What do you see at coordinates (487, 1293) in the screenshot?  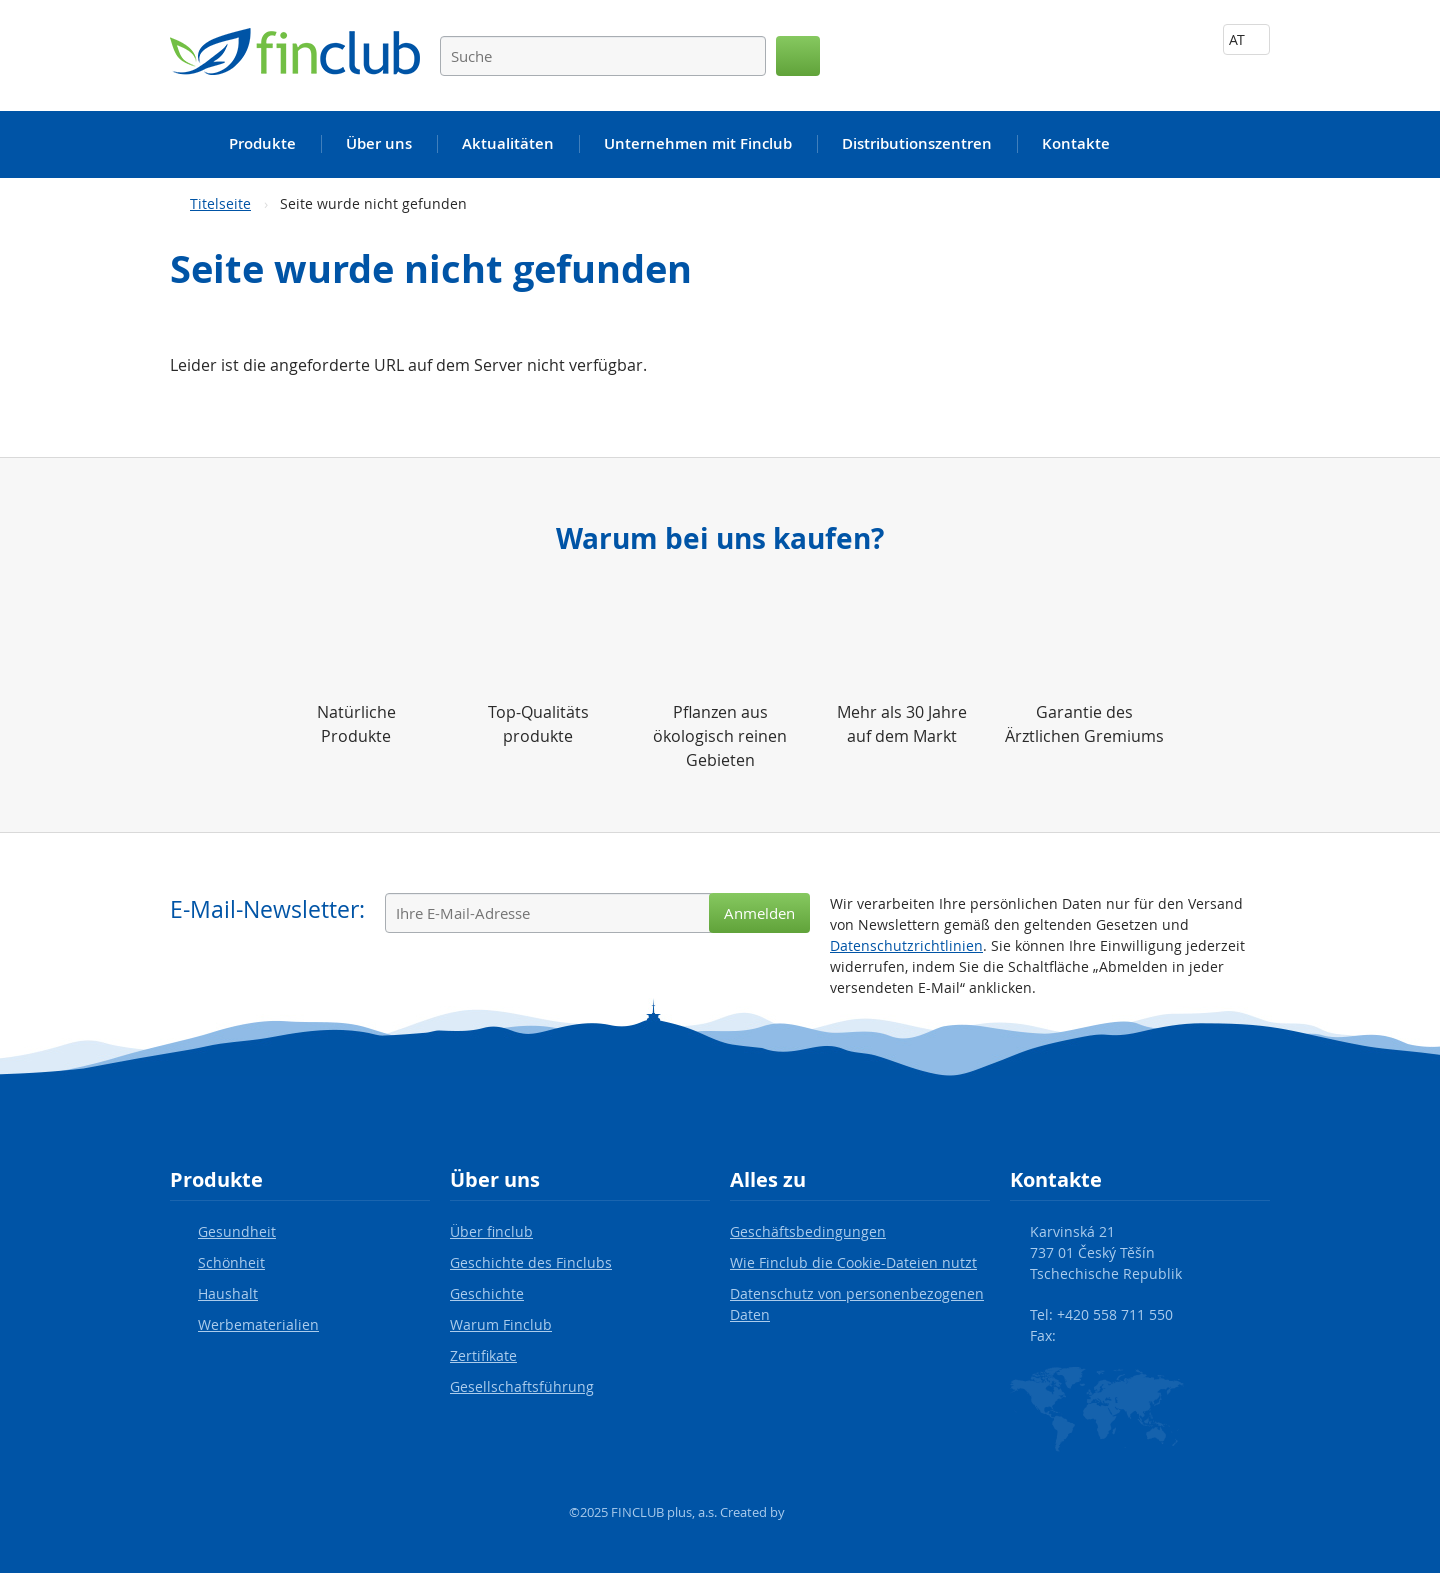 I see `Geschichte` at bounding box center [487, 1293].